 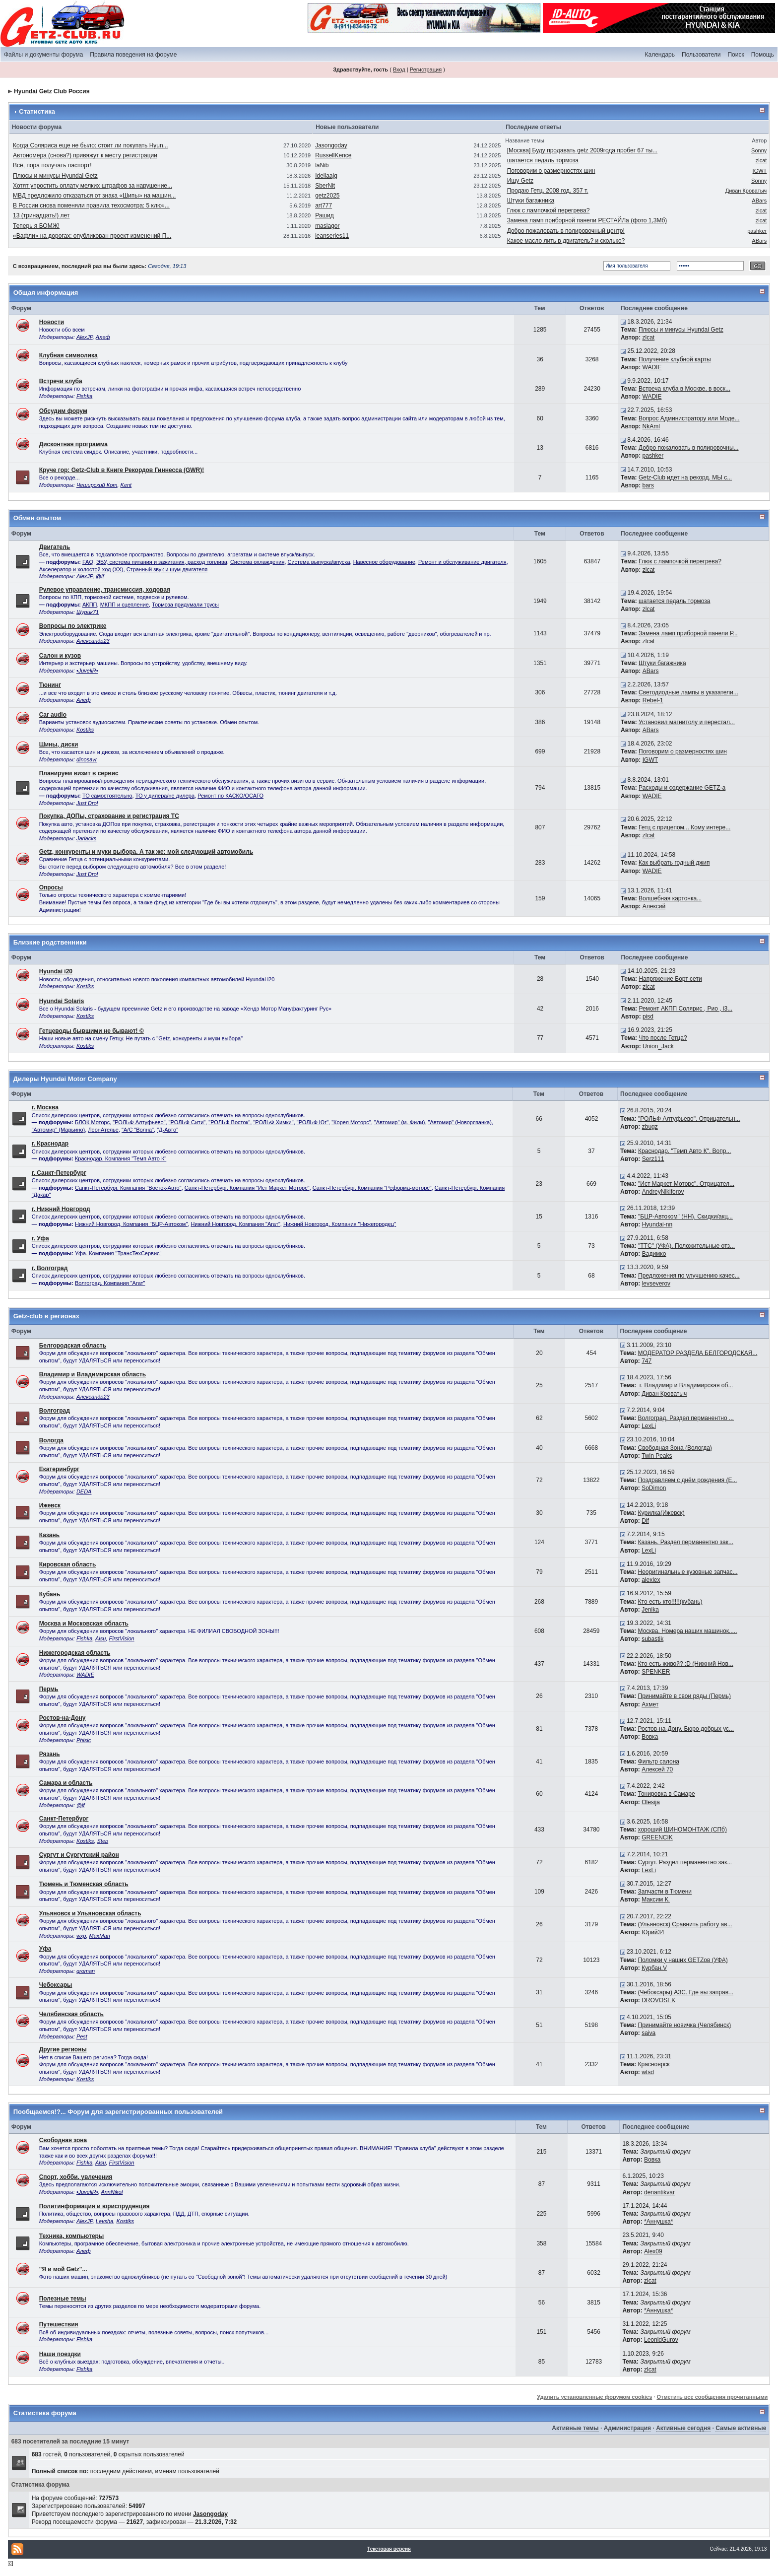 I want to click on Двигатель, so click(x=54, y=546).